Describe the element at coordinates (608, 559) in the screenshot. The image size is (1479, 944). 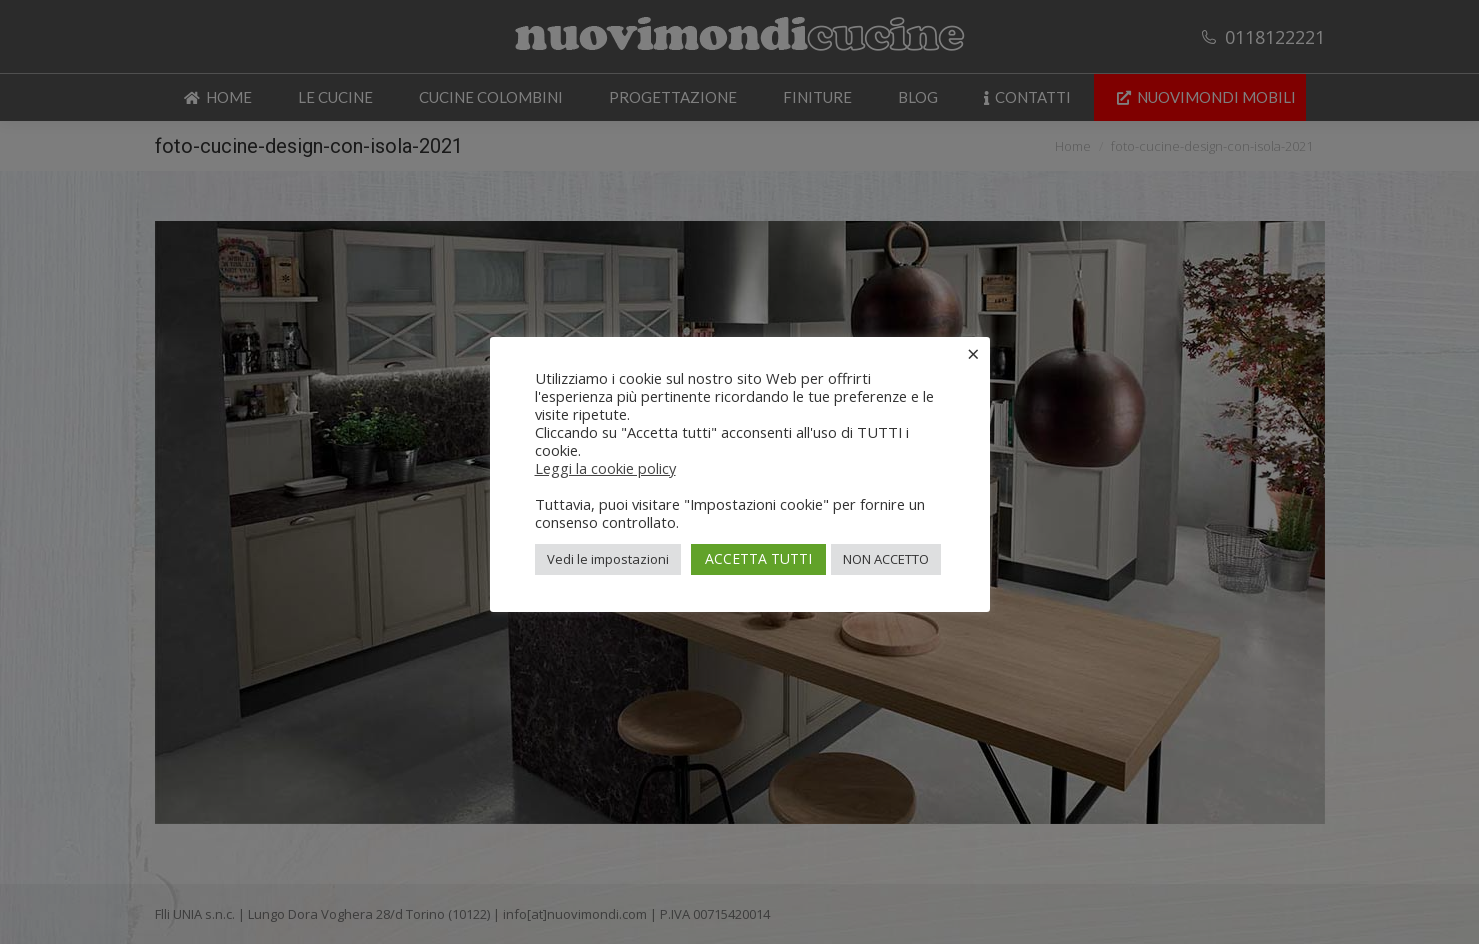
I see `Vedi le impostazioni [button]` at that location.